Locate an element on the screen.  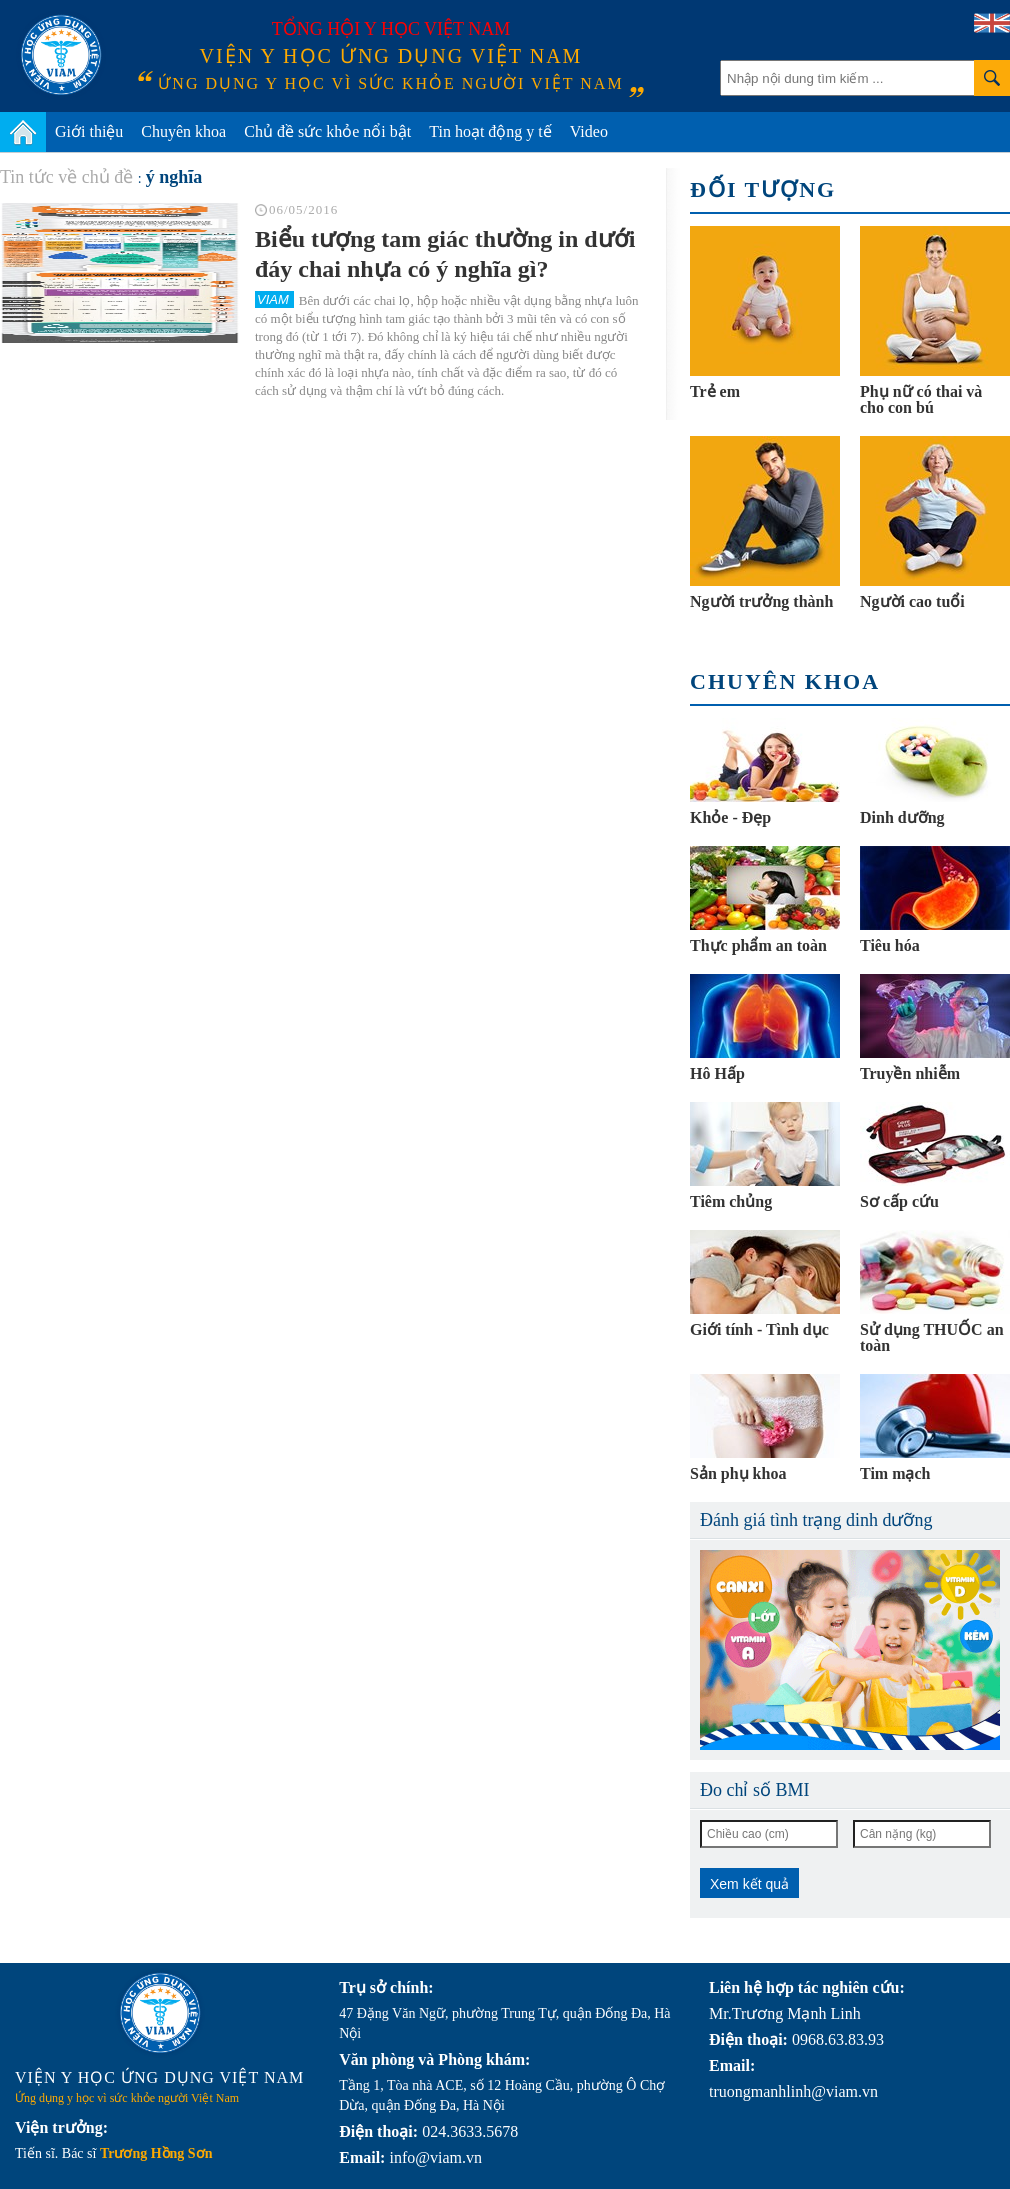
Thực phẩm an toàn is located at coordinates (758, 945).